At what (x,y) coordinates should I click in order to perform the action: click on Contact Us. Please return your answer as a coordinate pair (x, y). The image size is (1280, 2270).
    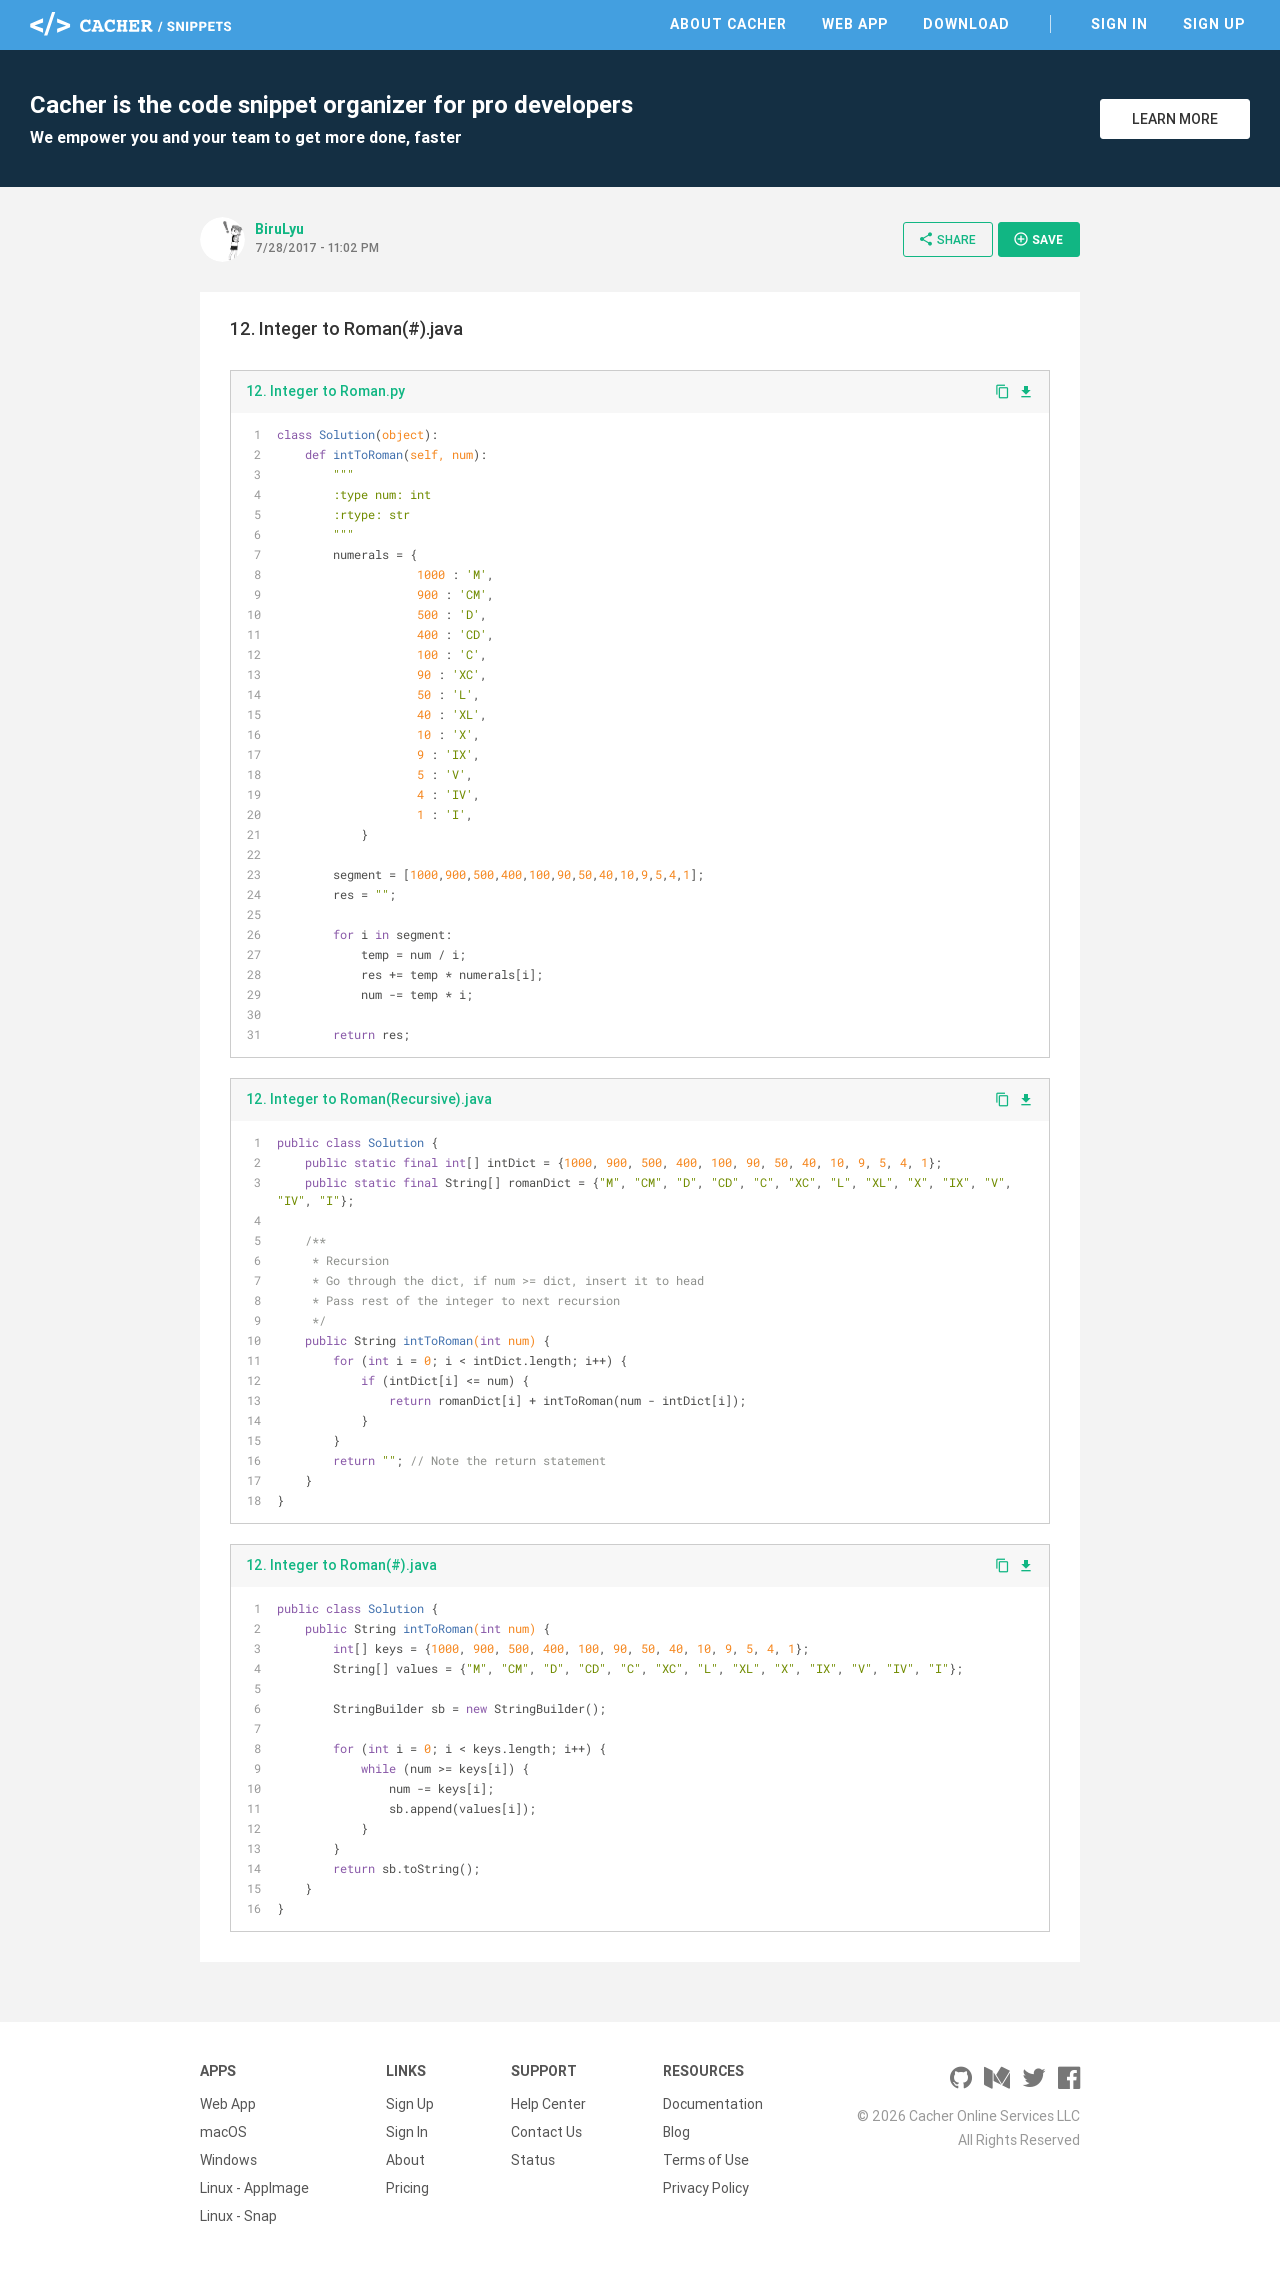
    Looking at the image, I should click on (546, 2132).